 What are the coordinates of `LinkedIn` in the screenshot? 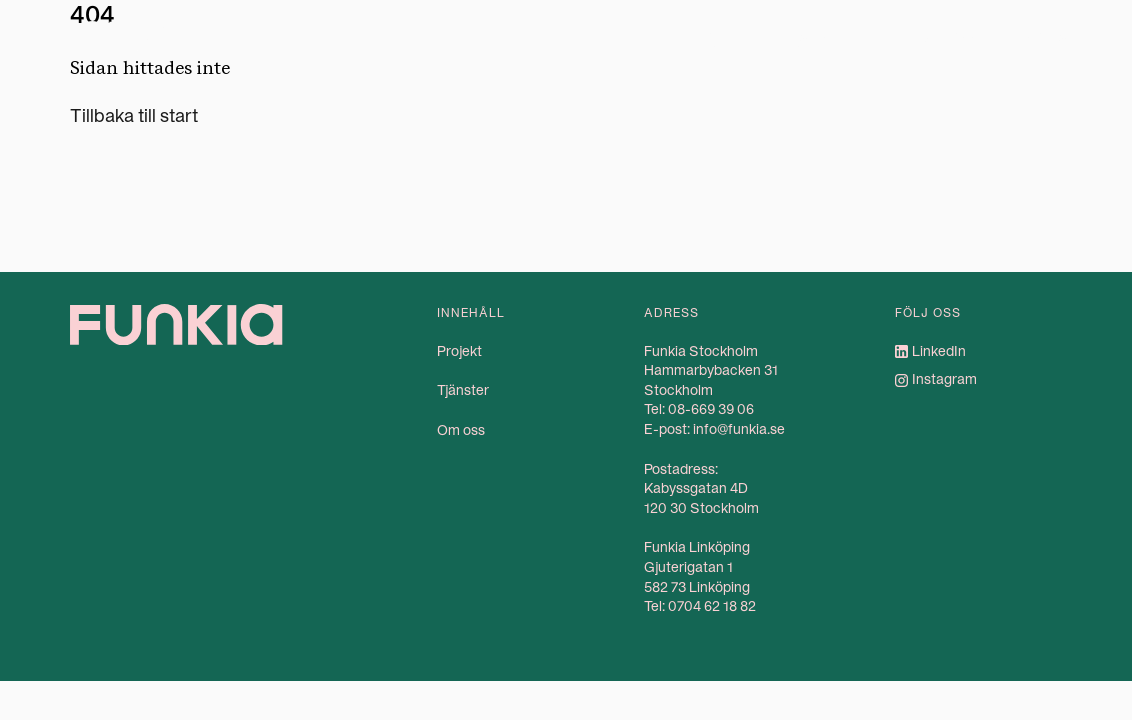 It's located at (939, 351).